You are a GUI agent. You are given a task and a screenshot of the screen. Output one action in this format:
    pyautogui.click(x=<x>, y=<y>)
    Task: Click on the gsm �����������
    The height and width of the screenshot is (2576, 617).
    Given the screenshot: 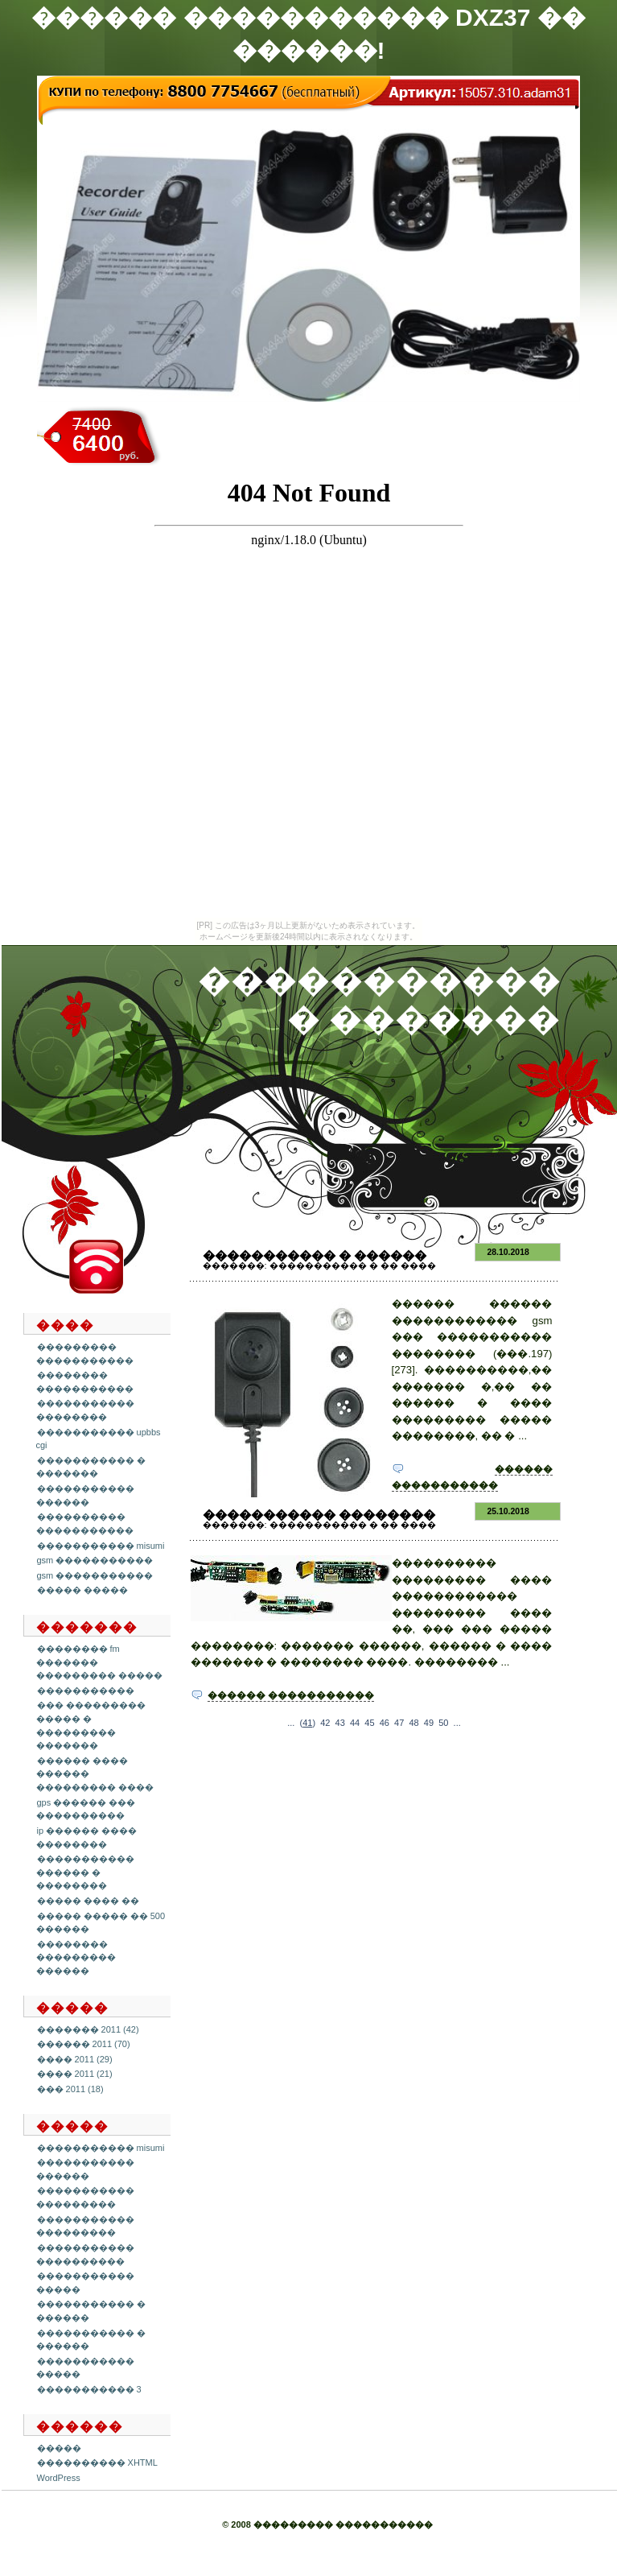 What is the action you would take?
    pyautogui.click(x=95, y=1560)
    